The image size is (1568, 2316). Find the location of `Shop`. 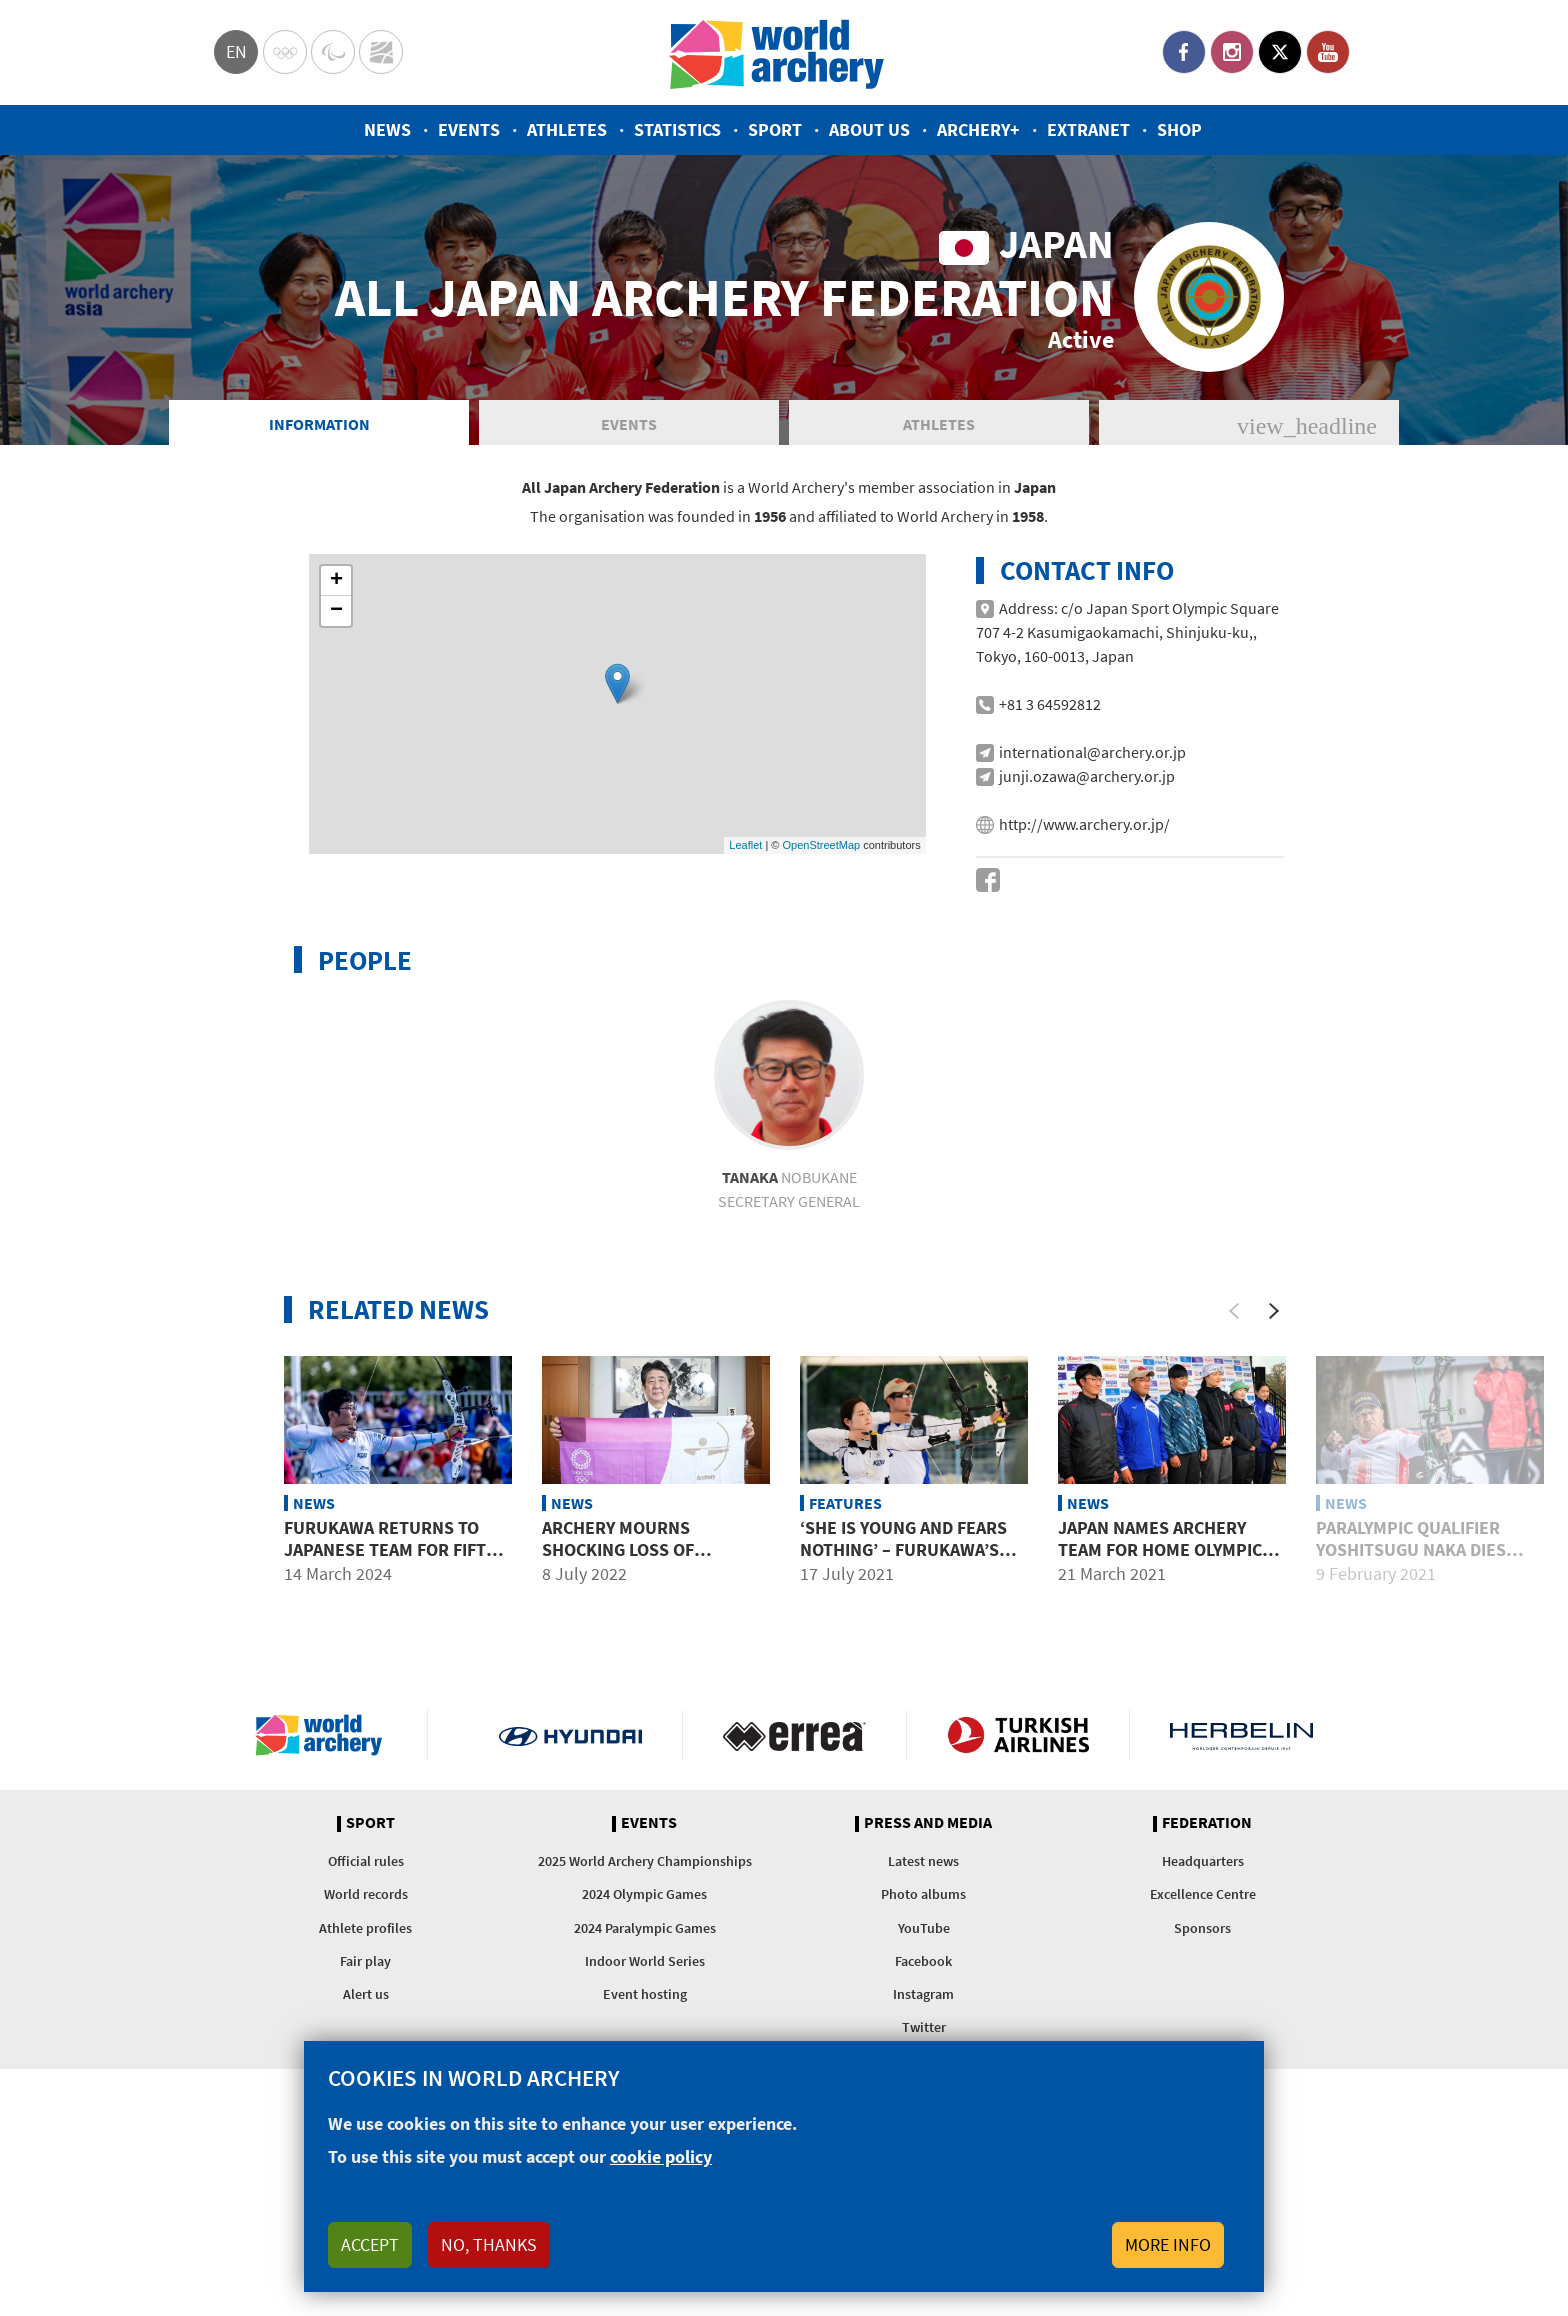

Shop is located at coordinates (1179, 129).